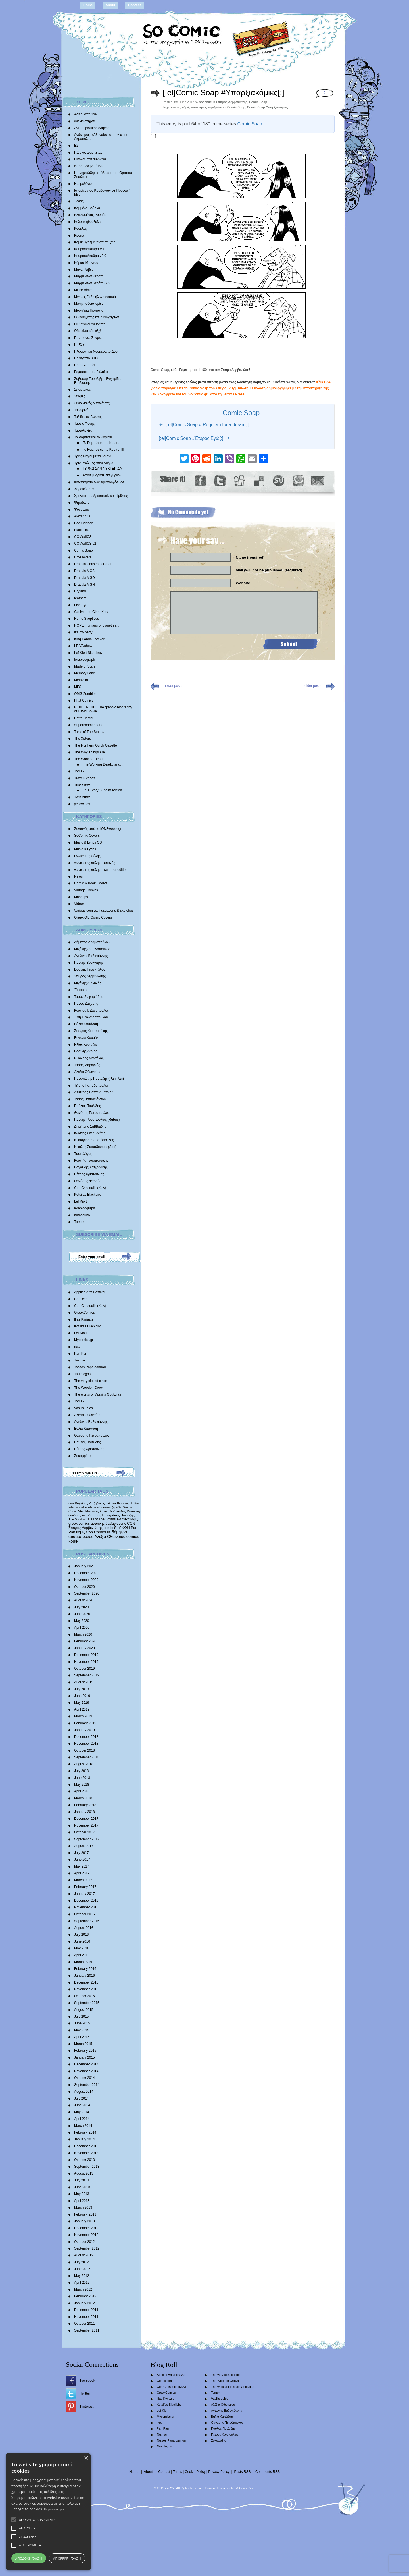 This screenshot has height=2576, width=409. I want to click on August 2012, so click(83, 2255).